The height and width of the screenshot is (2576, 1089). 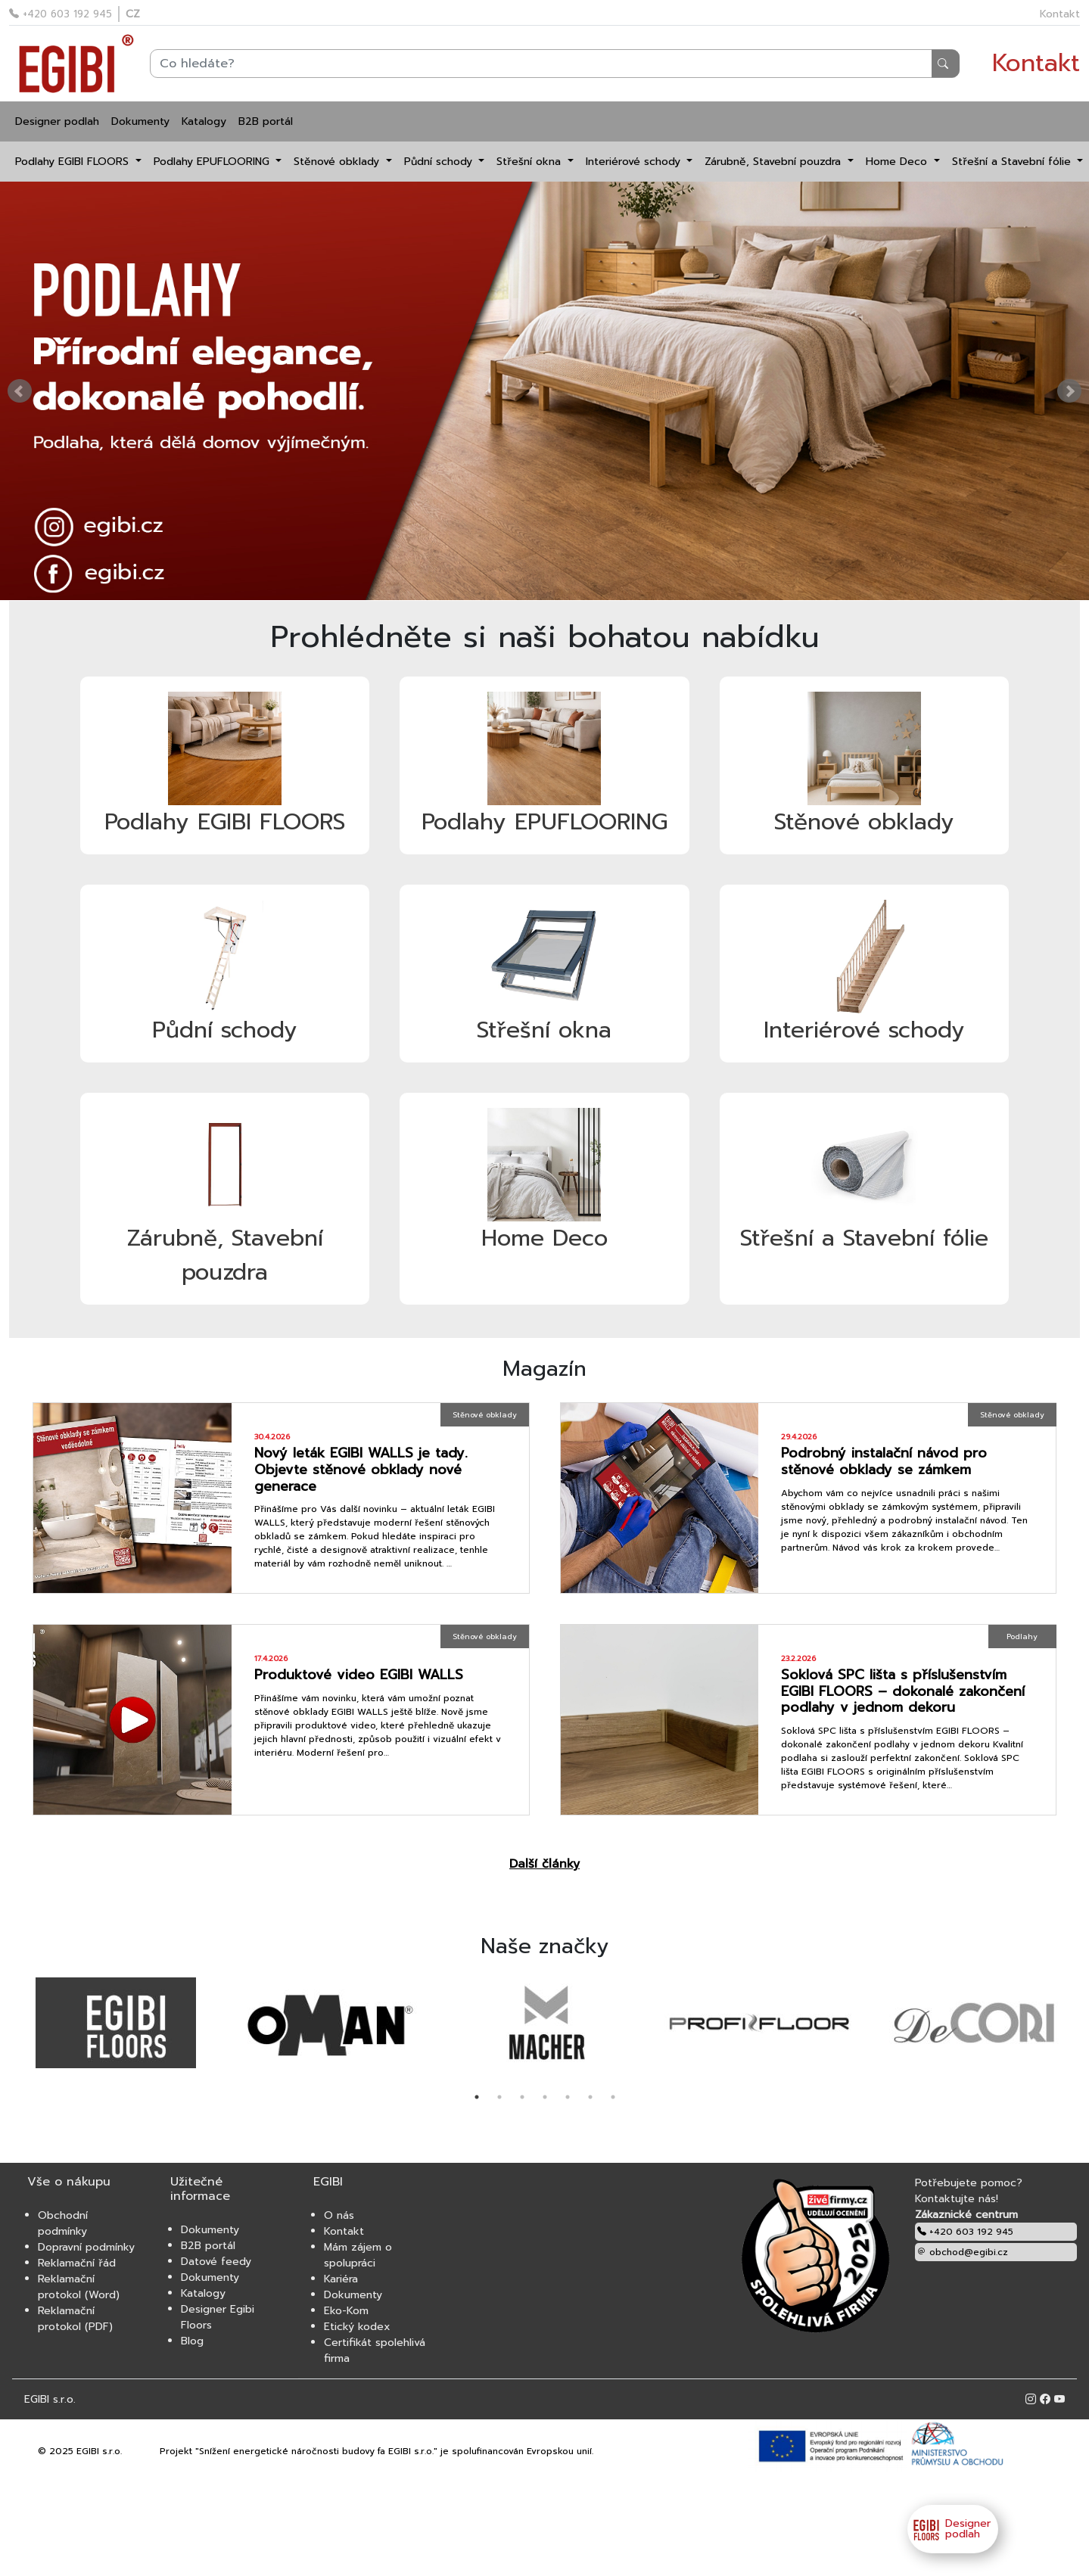 I want to click on Next, so click(x=1069, y=391).